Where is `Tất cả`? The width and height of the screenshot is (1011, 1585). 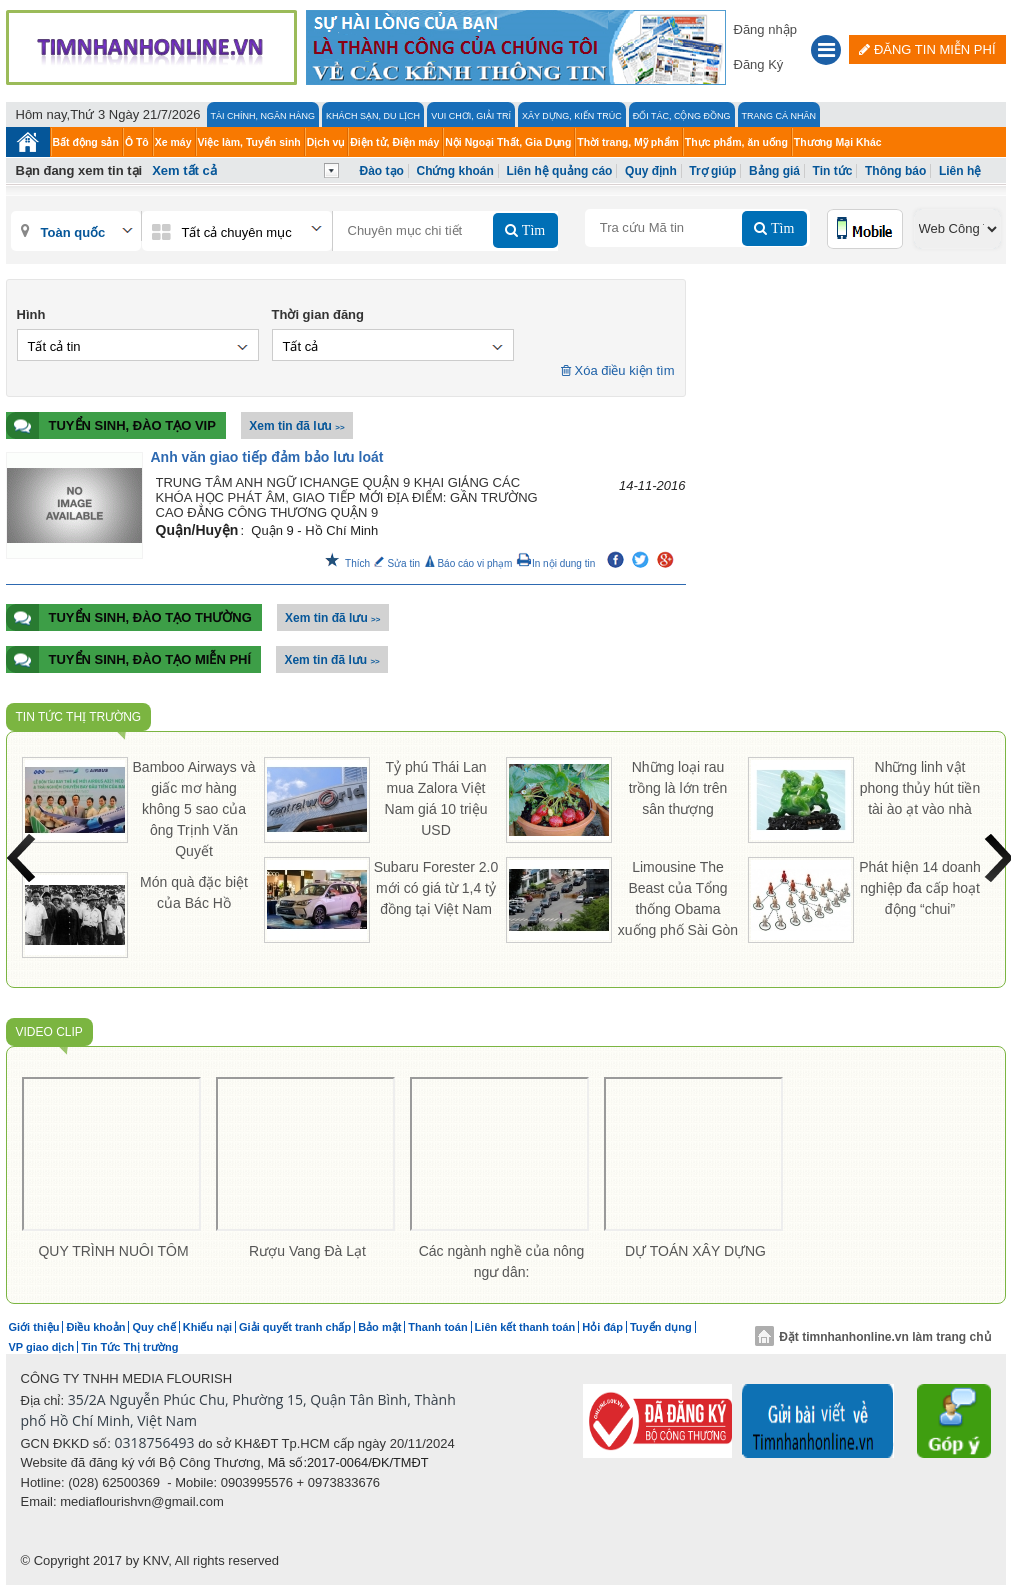 Tất cả is located at coordinates (301, 346).